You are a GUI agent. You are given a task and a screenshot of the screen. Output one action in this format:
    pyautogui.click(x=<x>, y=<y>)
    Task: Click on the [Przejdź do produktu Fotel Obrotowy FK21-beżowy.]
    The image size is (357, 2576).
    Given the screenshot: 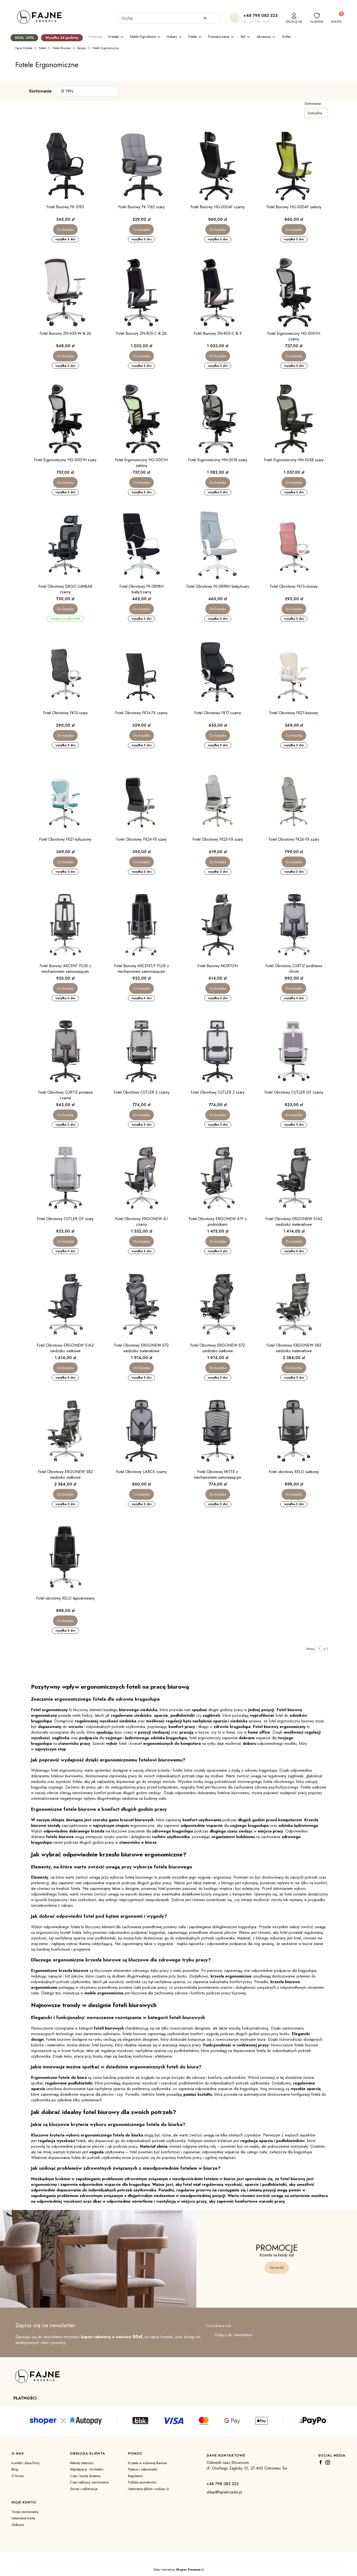 What is the action you would take?
    pyautogui.click(x=294, y=672)
    